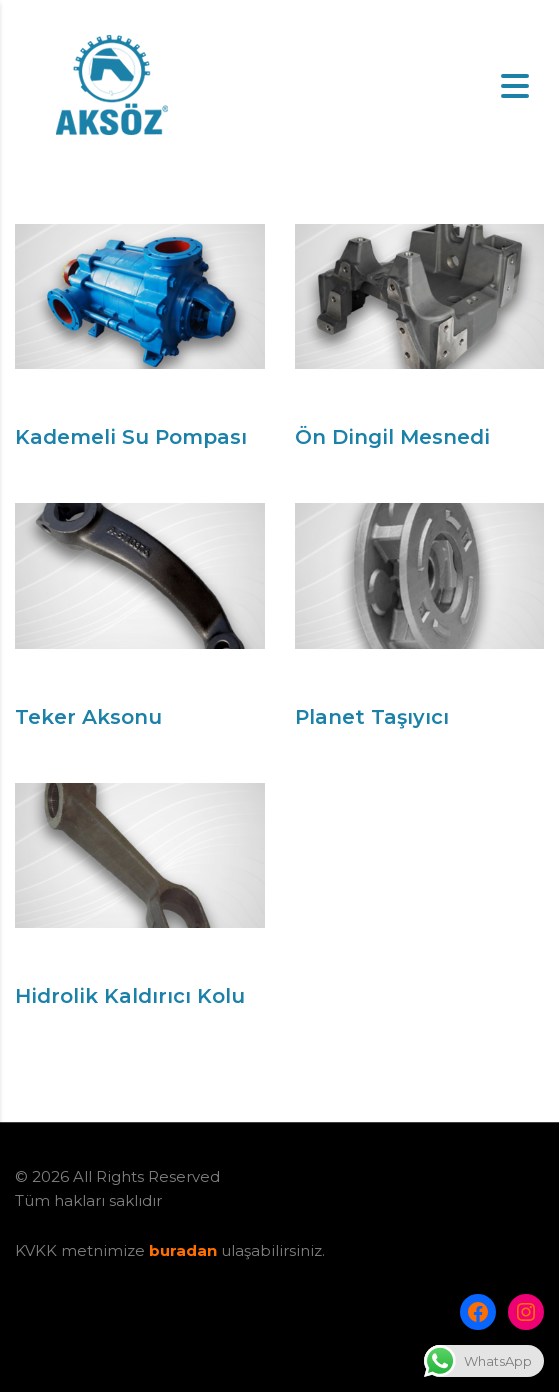 The width and height of the screenshot is (559, 1392). What do you see at coordinates (372, 717) in the screenshot?
I see `Planet Taşıyıcı` at bounding box center [372, 717].